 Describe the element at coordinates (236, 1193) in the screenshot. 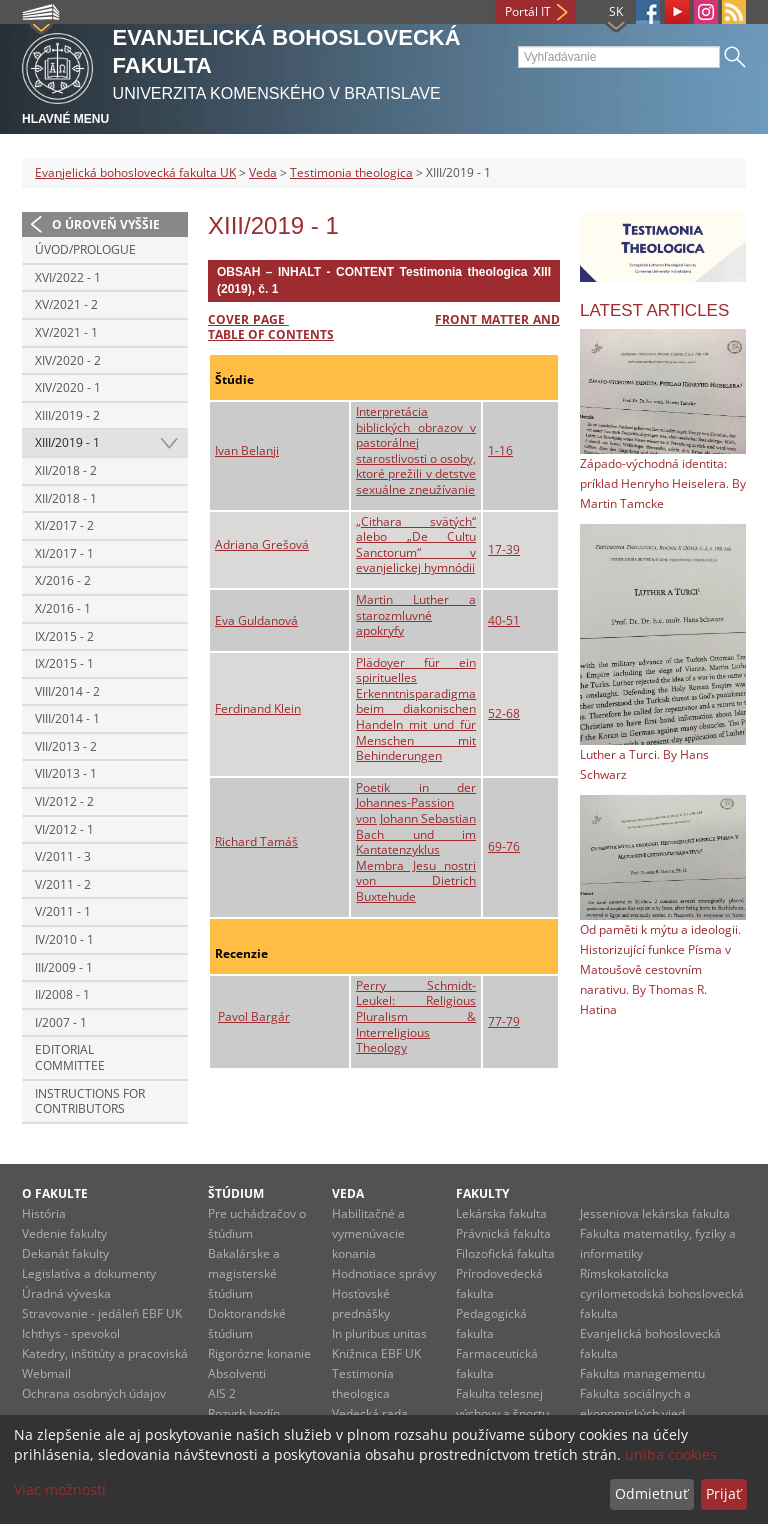

I see `Štúdium` at that location.